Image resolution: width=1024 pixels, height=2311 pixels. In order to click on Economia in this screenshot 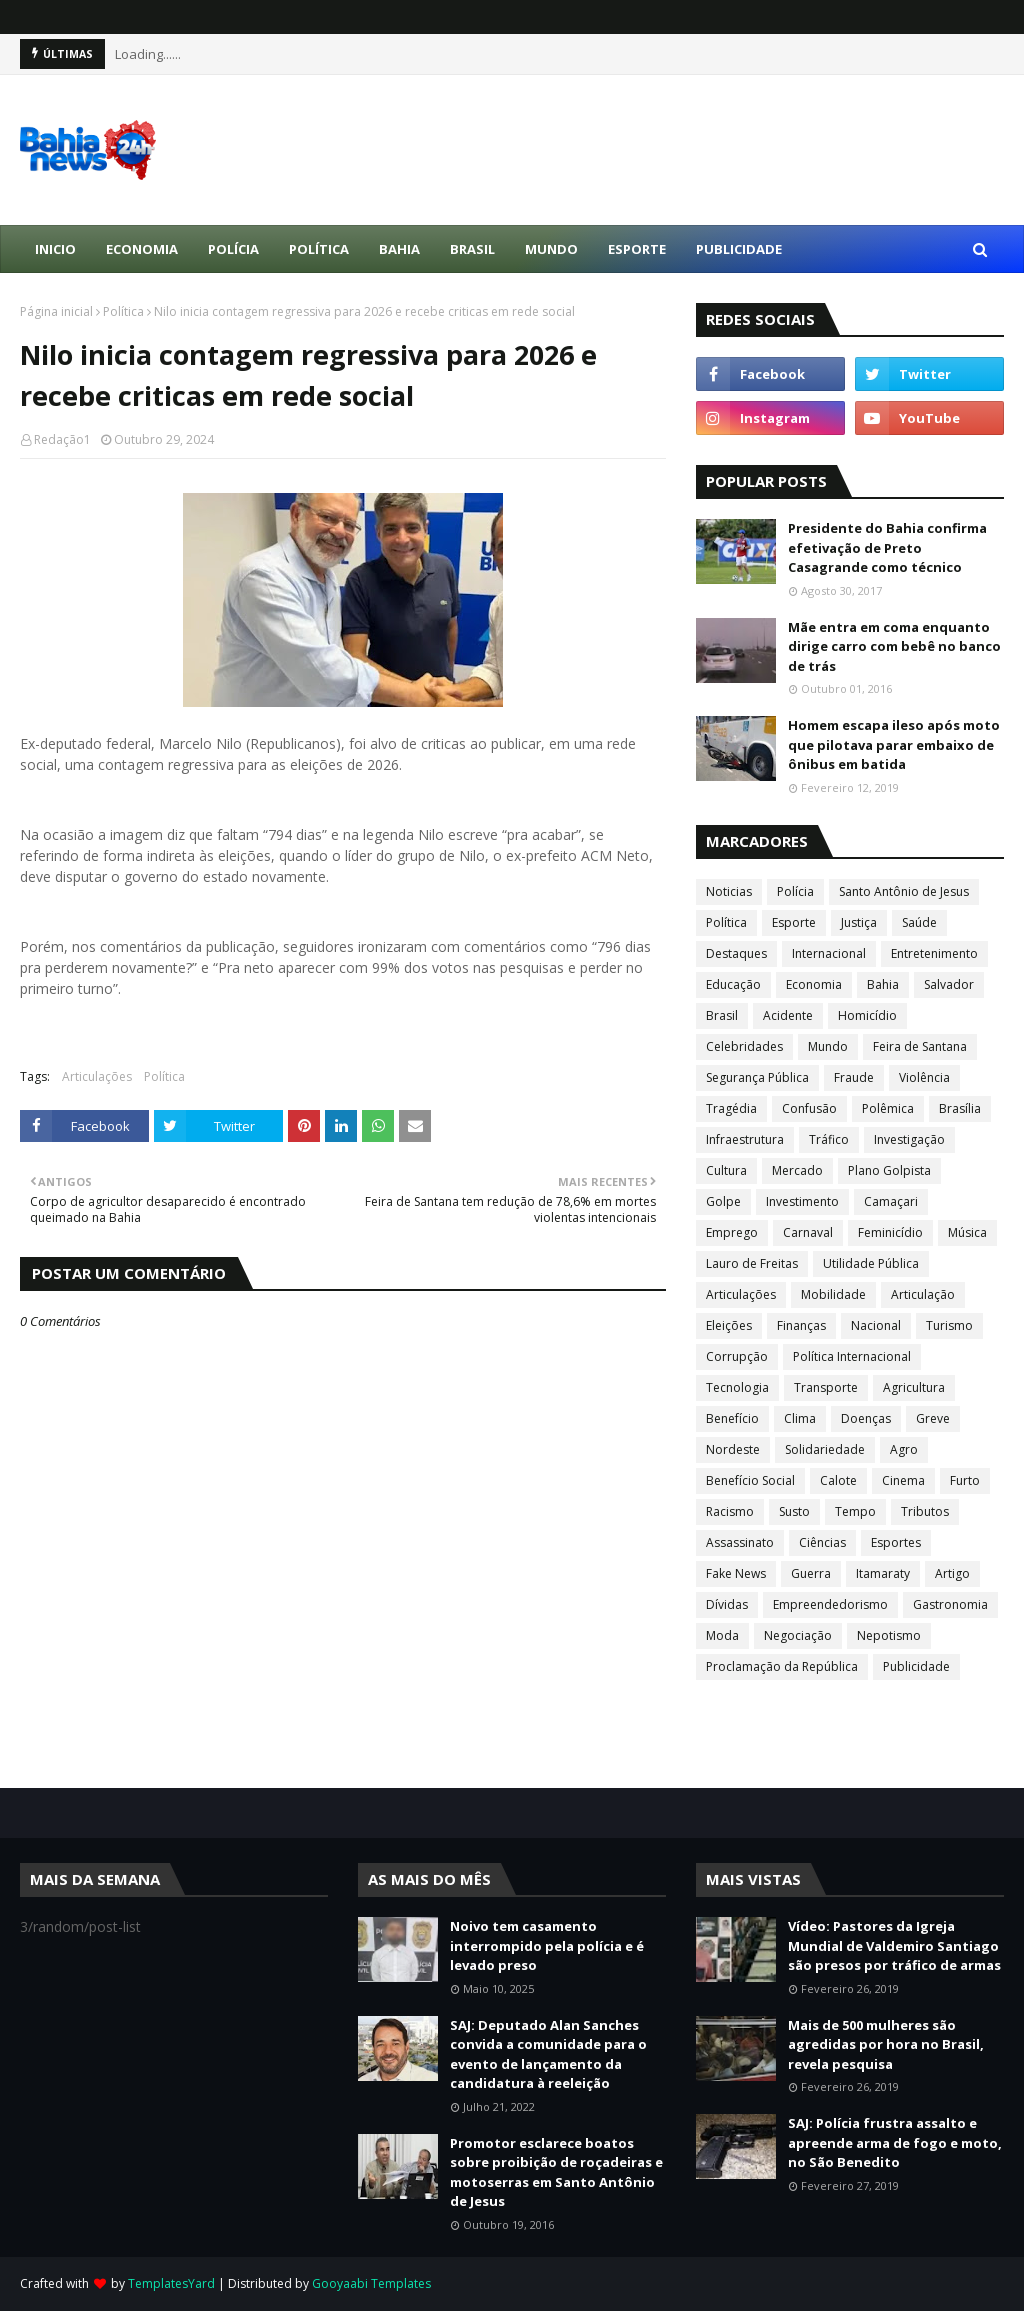, I will do `click(814, 984)`.